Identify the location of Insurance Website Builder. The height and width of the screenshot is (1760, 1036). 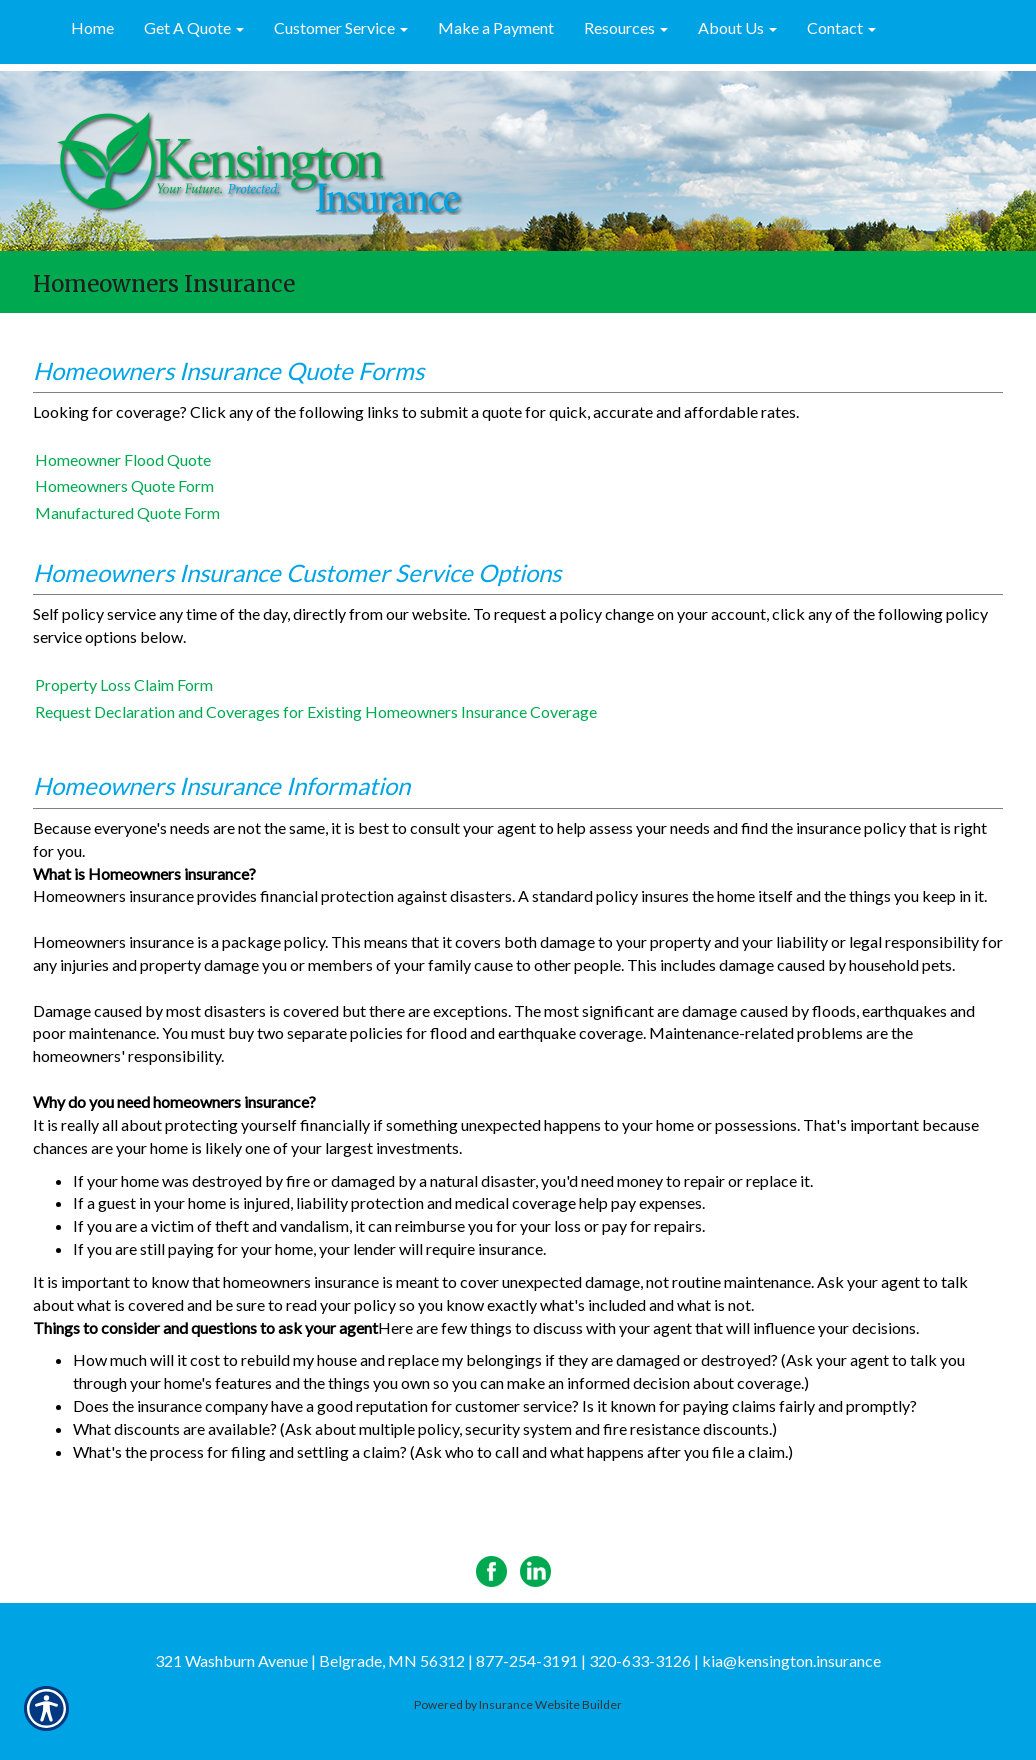
(550, 1704).